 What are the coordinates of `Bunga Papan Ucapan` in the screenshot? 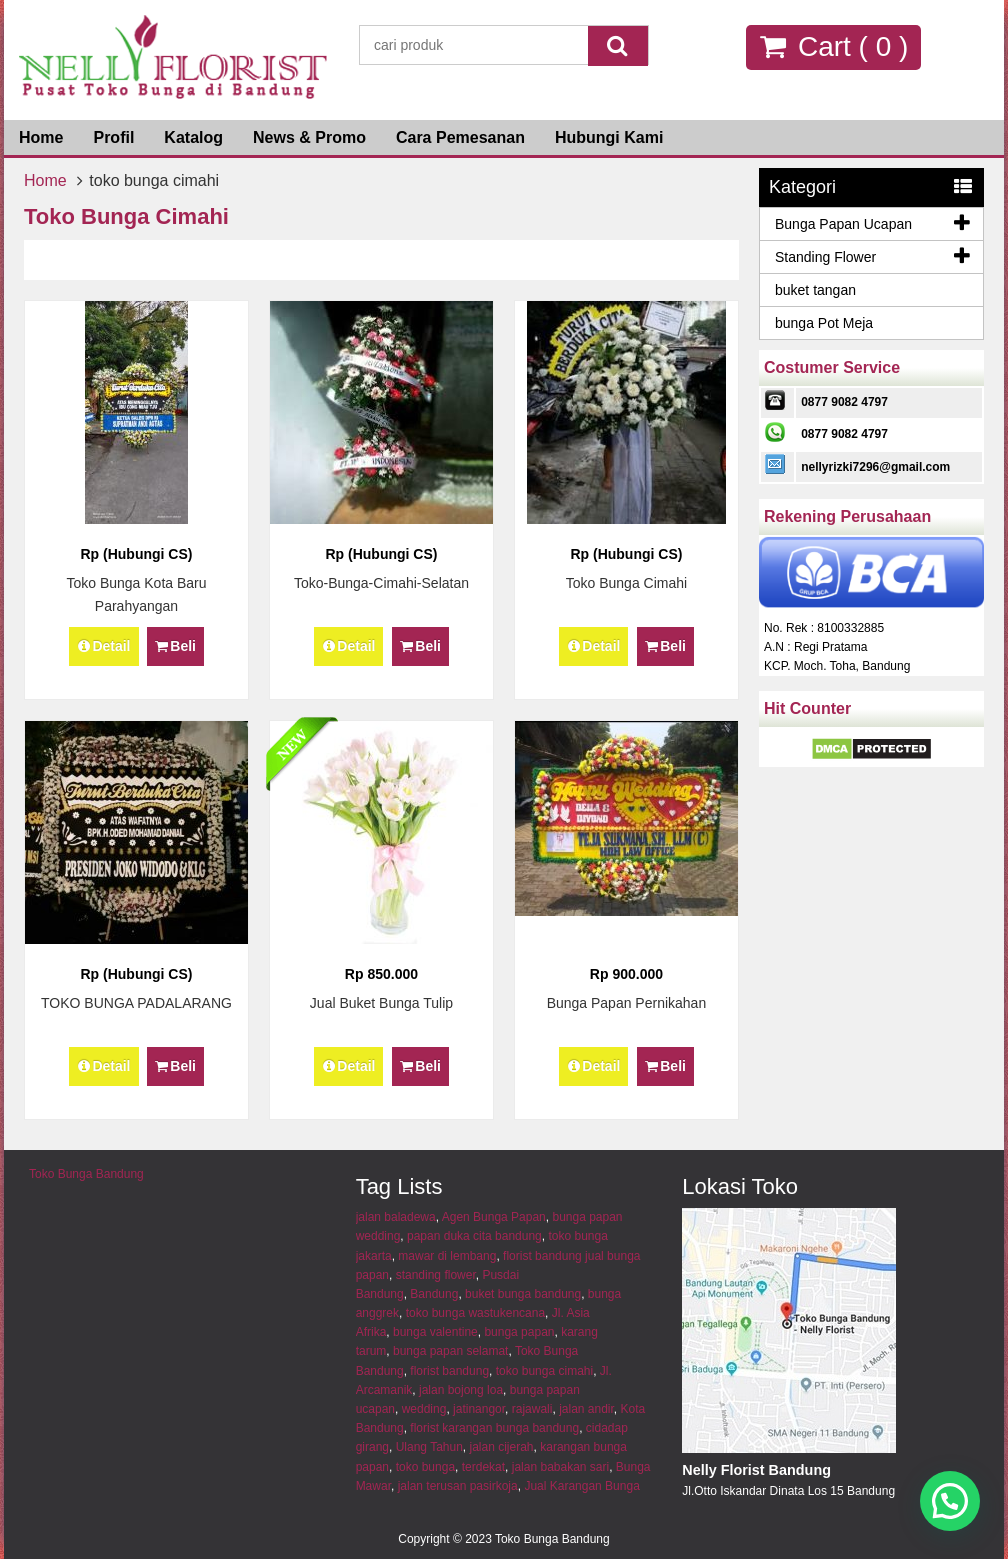 It's located at (843, 224).